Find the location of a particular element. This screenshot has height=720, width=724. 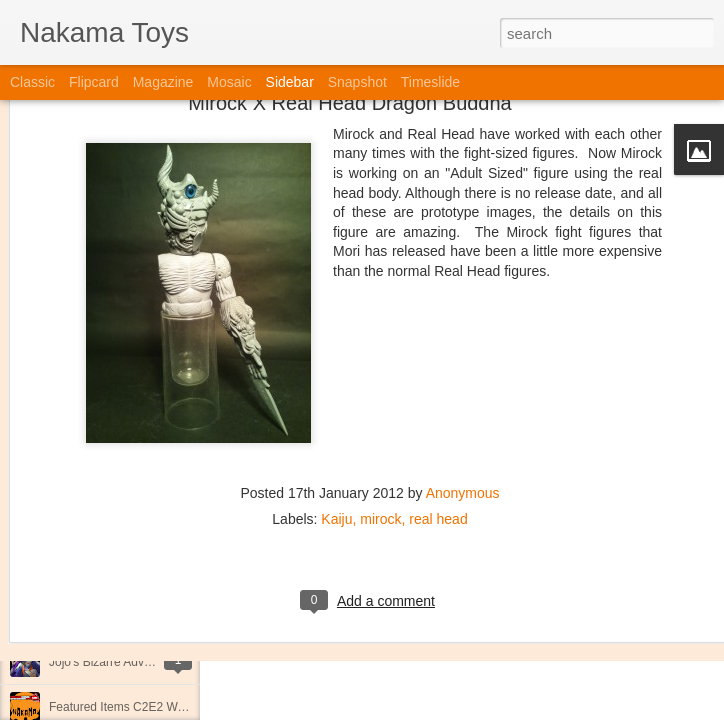

Anonymous is located at coordinates (463, 385).